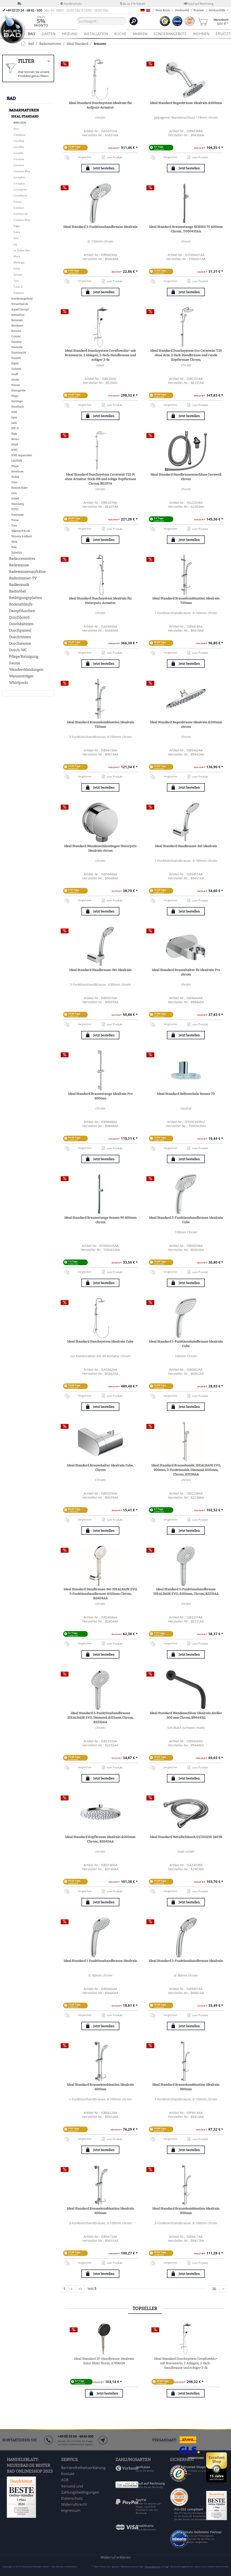  Describe the element at coordinates (18, 275) in the screenshot. I see `Strada` at that location.